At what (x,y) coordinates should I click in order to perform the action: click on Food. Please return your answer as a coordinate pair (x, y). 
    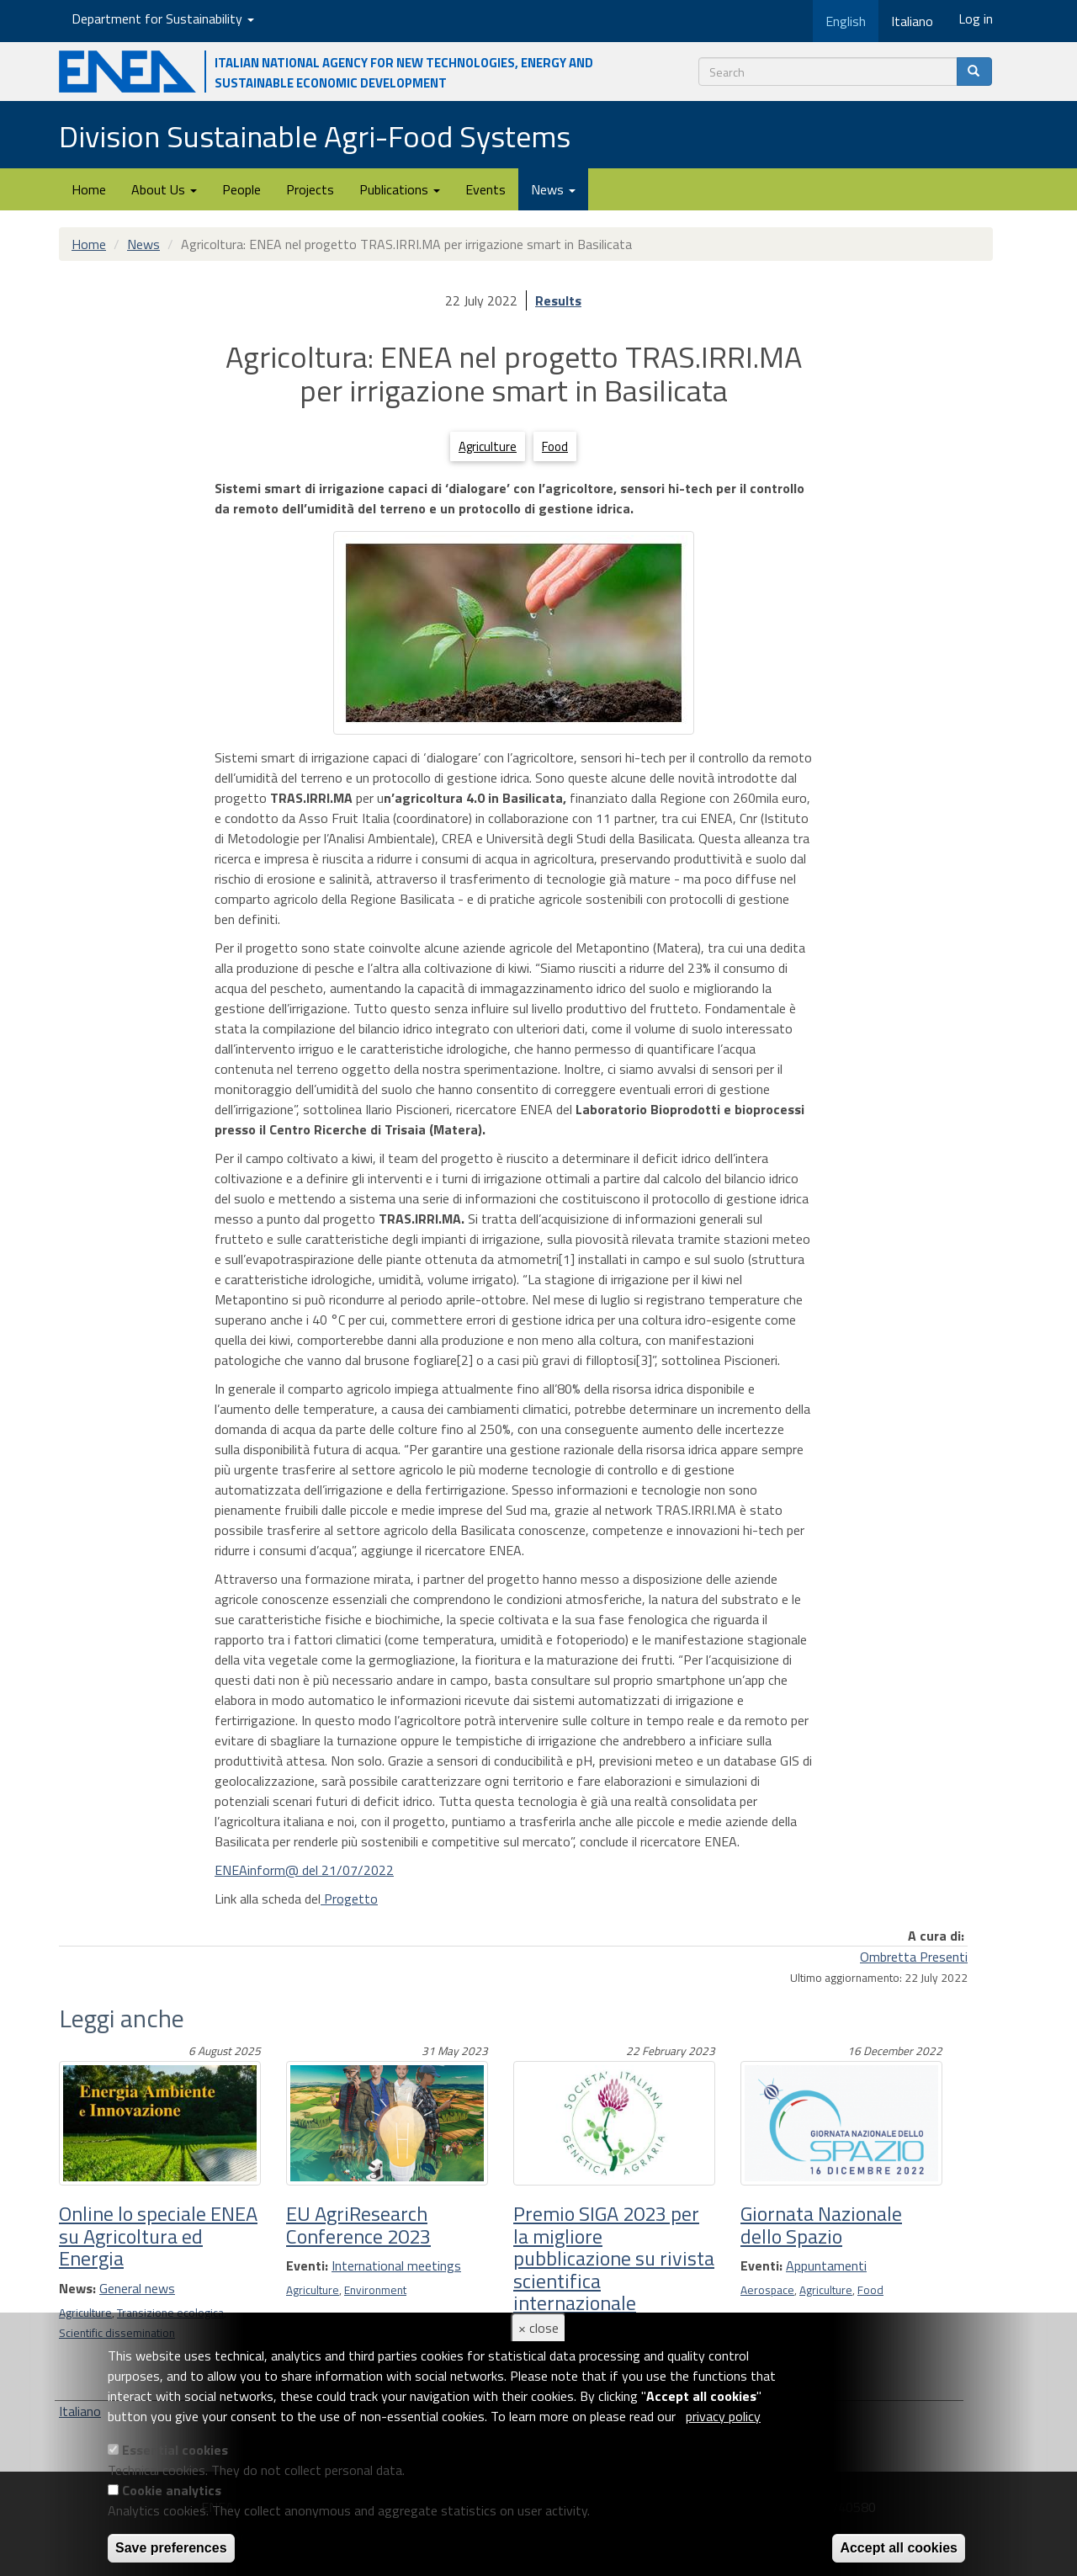
    Looking at the image, I should click on (555, 446).